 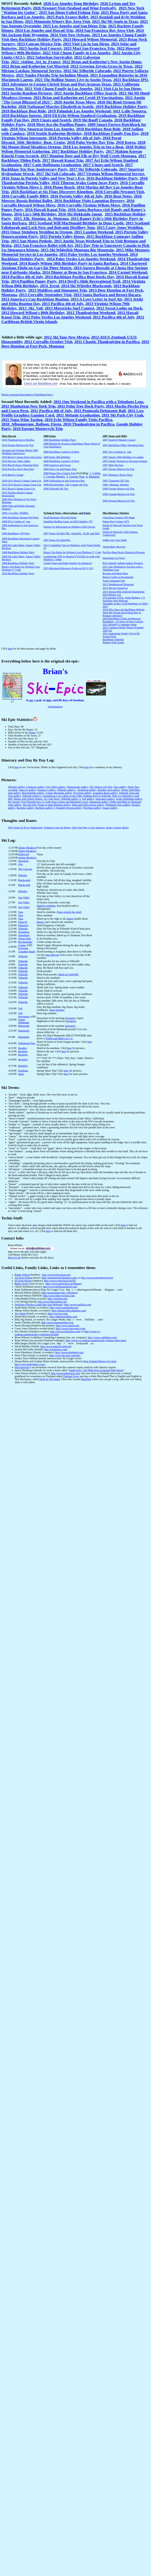 What do you see at coordinates (25, 869) in the screenshot?
I see `The Canyons` at bounding box center [25, 869].